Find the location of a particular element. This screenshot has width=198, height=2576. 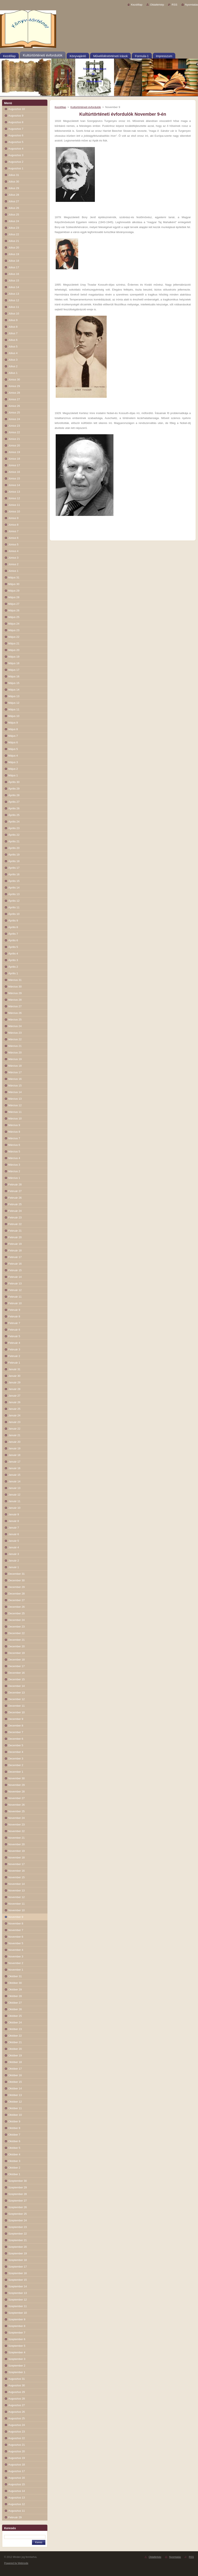

Február 19 is located at coordinates (15, 1243).